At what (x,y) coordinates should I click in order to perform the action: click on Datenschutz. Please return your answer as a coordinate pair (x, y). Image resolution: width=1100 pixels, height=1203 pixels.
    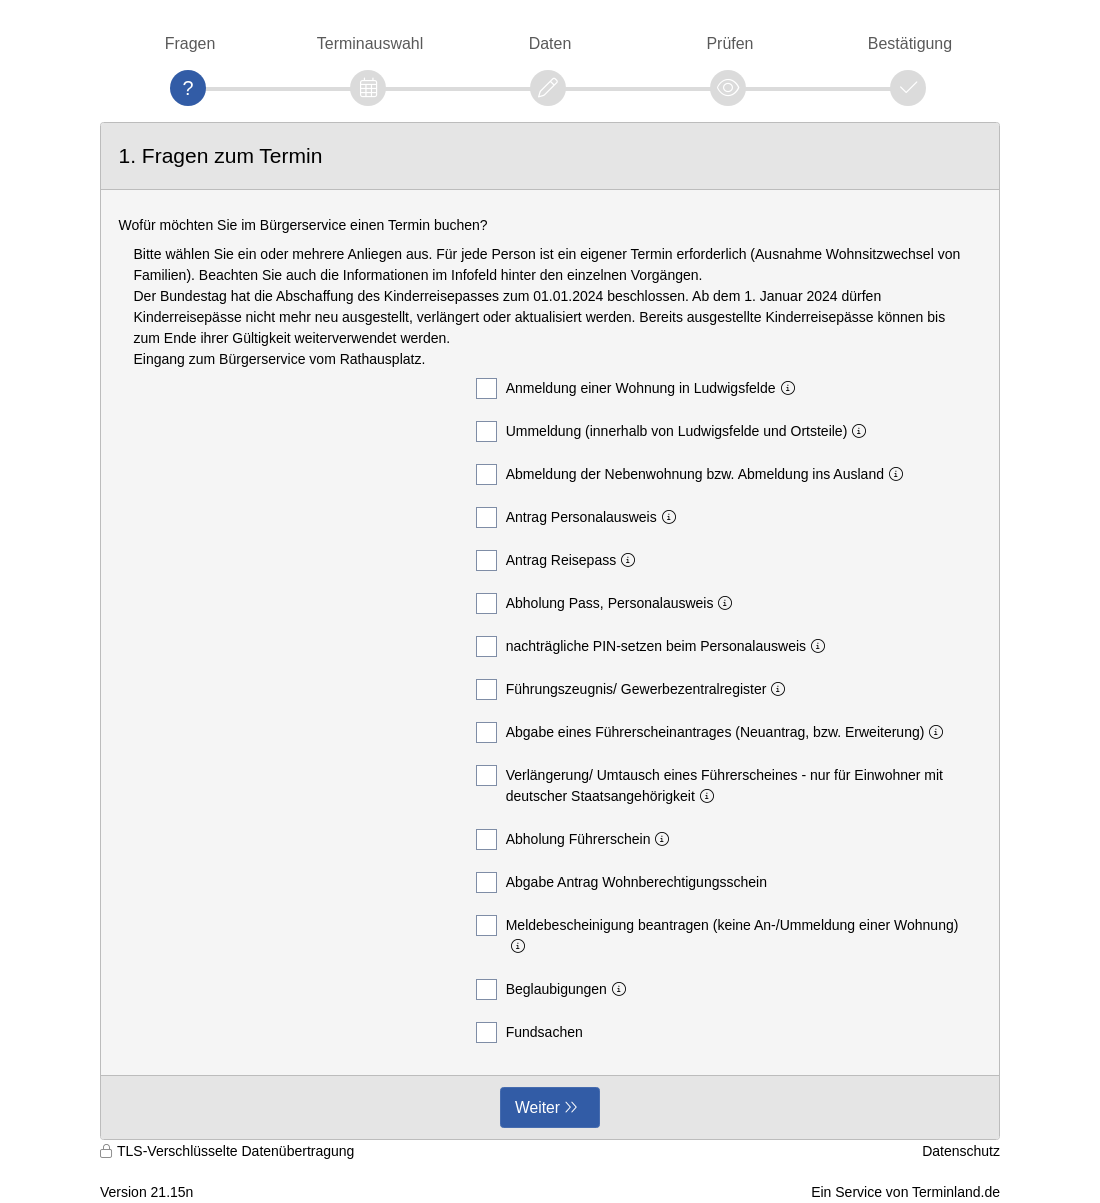
    Looking at the image, I should click on (961, 1151).